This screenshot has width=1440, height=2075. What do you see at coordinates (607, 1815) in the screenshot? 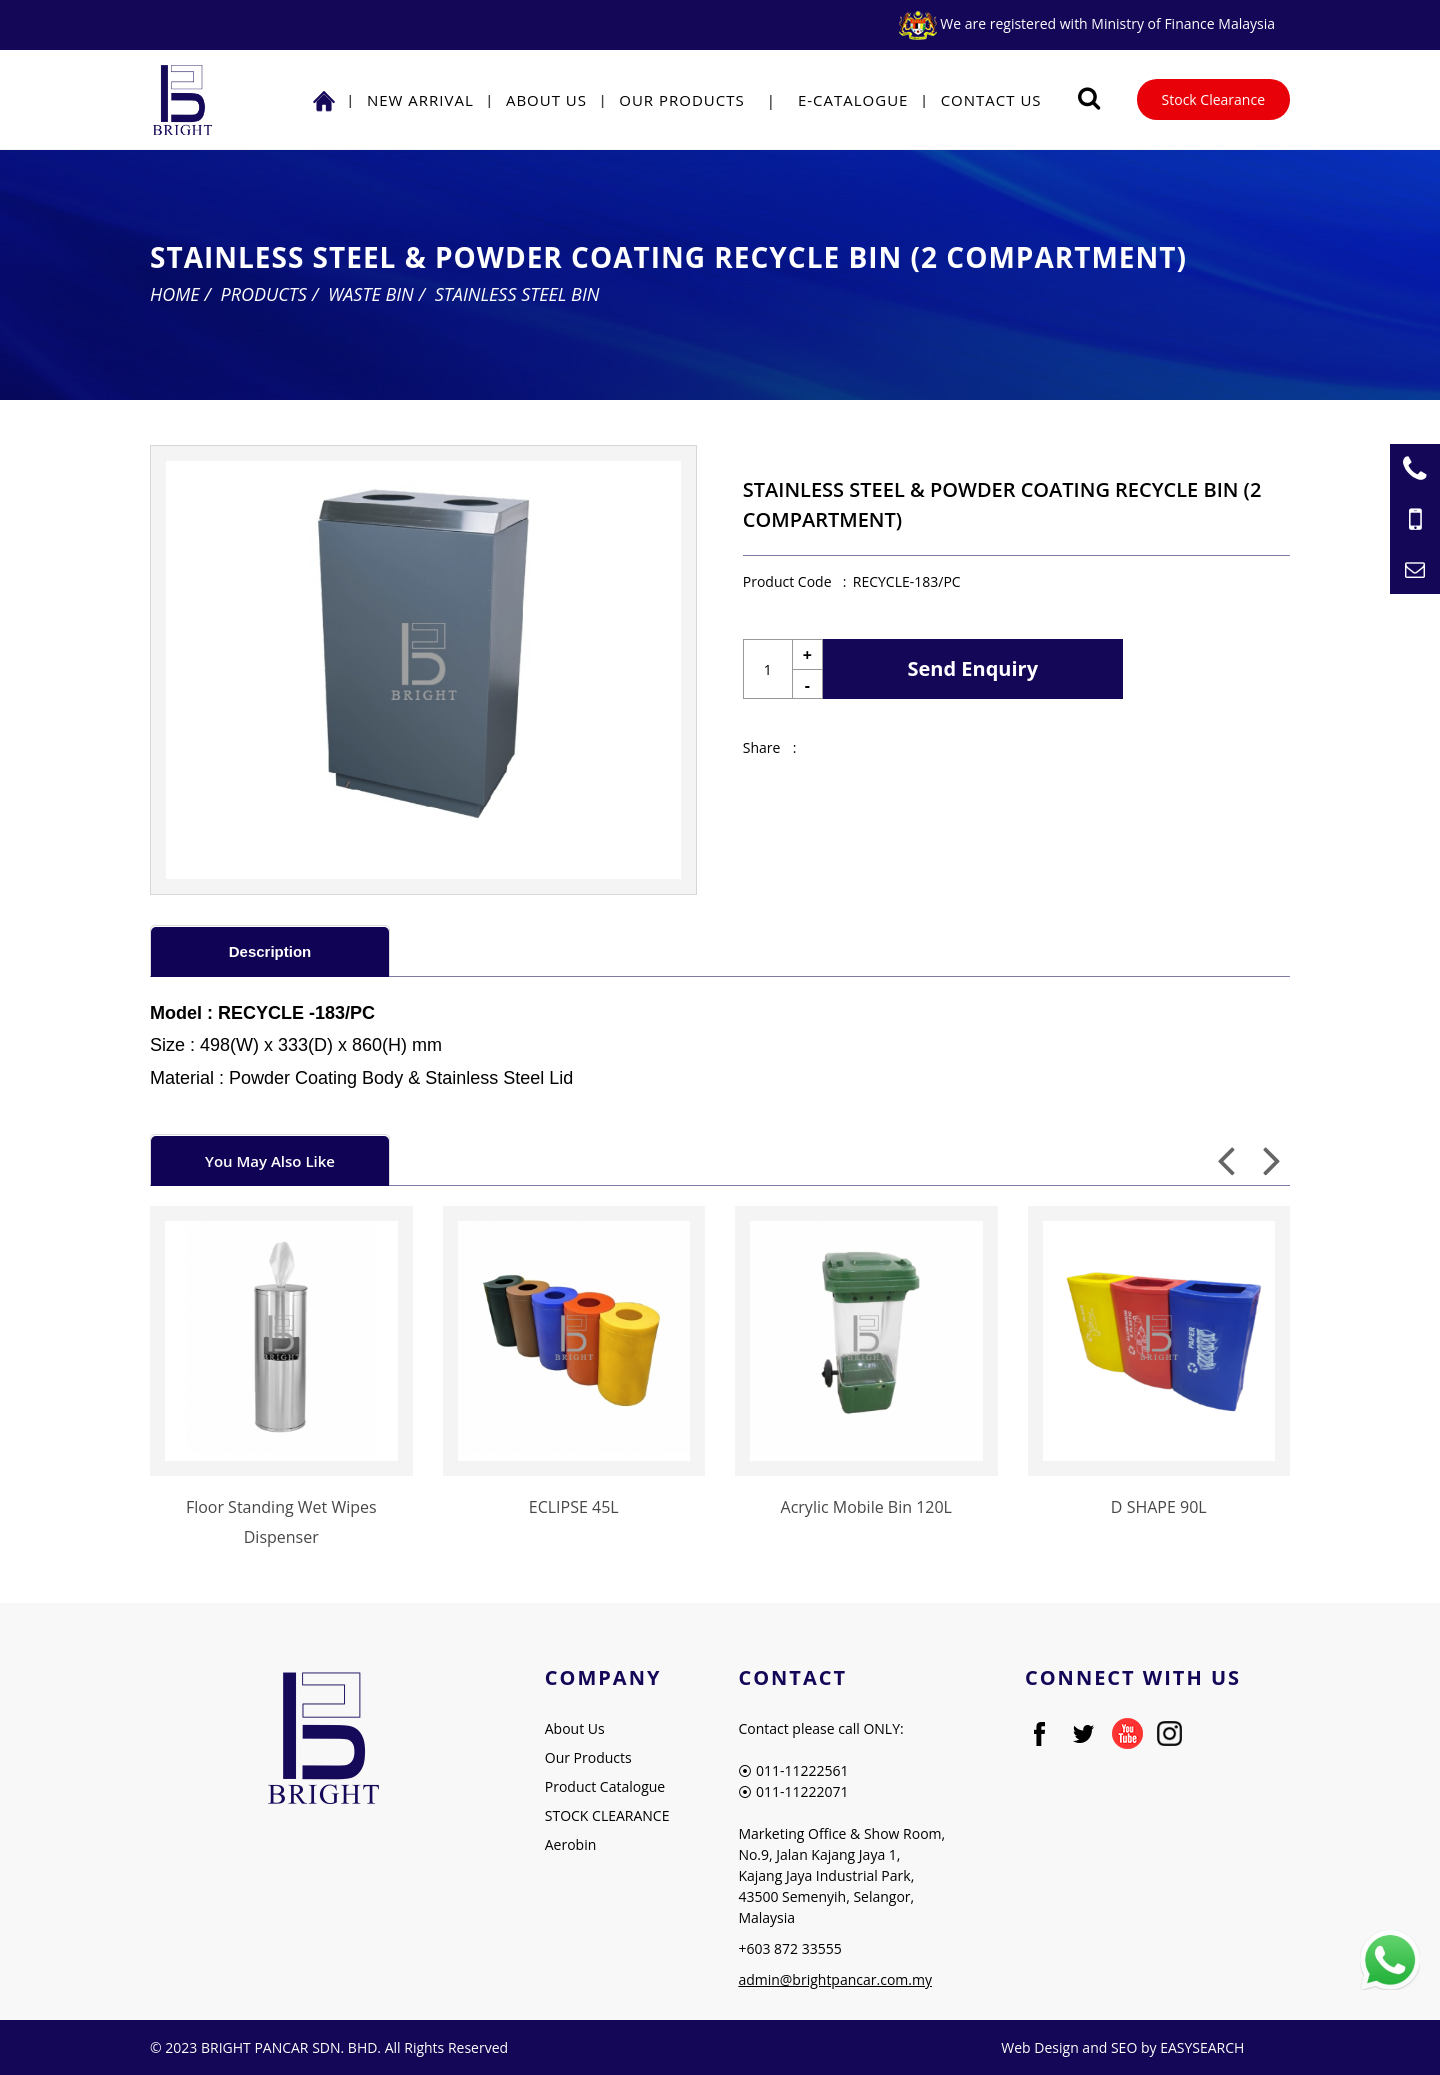
I see `STOCK CLEARANCE` at bounding box center [607, 1815].